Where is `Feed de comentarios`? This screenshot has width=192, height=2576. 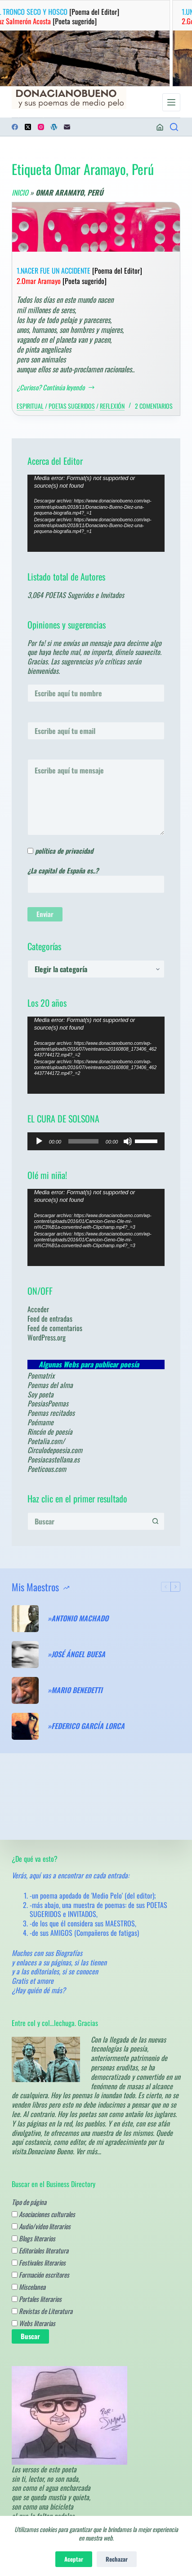 Feed de comentarios is located at coordinates (54, 1328).